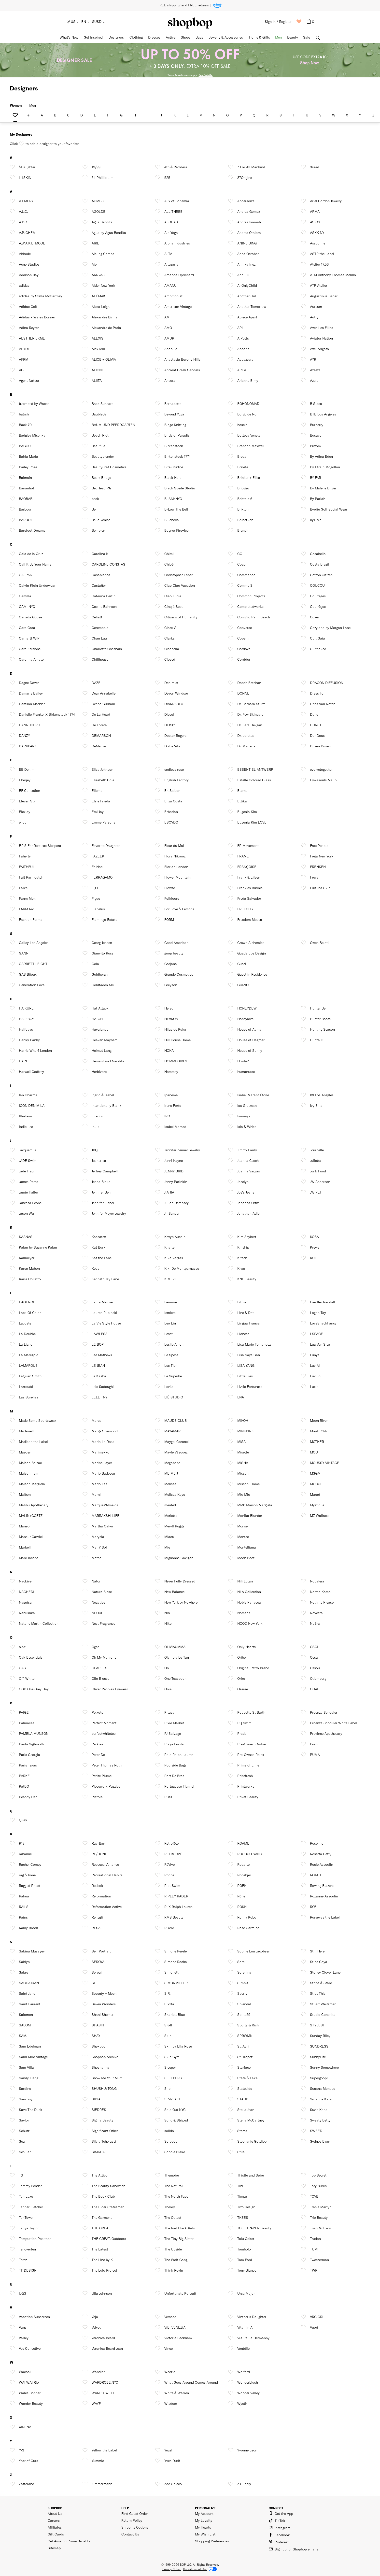 The width and height of the screenshot is (380, 2576). Describe the element at coordinates (105, 1171) in the screenshot. I see `Jeffrey Campbell` at that location.